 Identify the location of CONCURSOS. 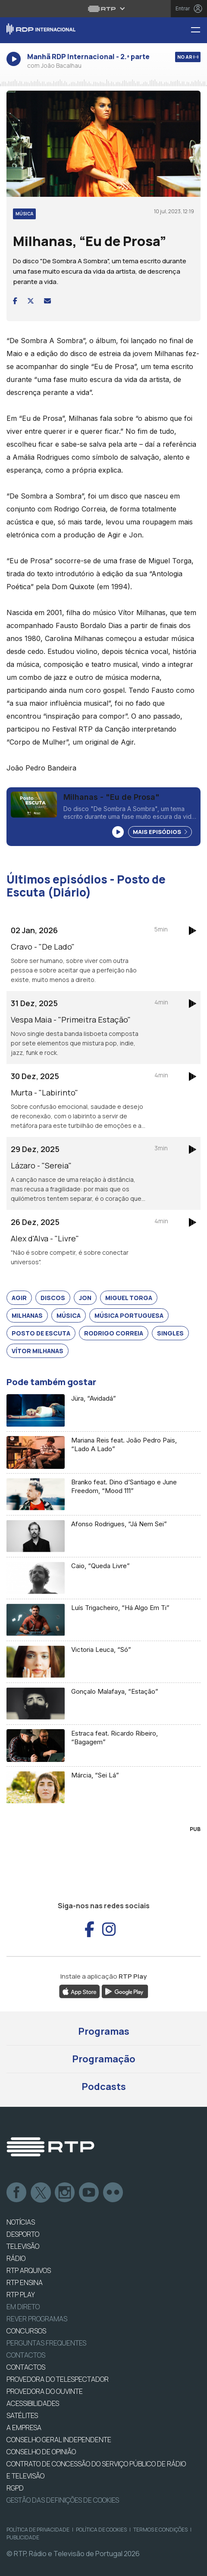
(26, 2331).